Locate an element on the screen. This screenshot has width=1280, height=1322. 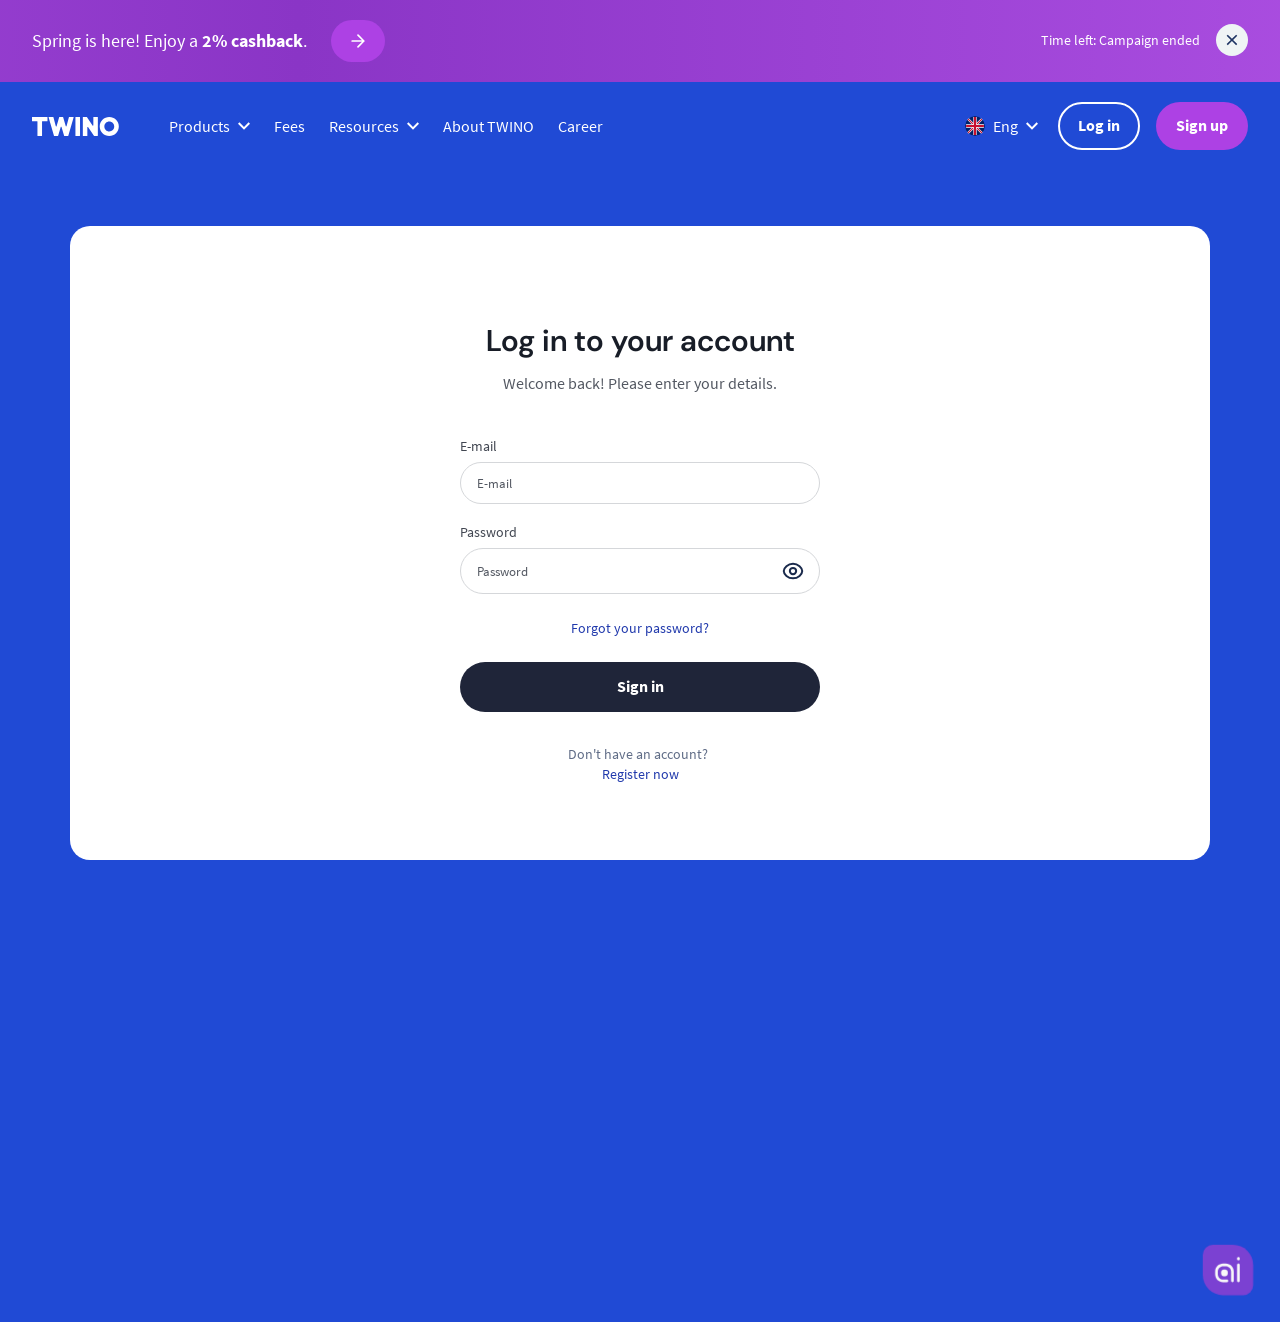
Don't have an account? is located at coordinates (638, 754).